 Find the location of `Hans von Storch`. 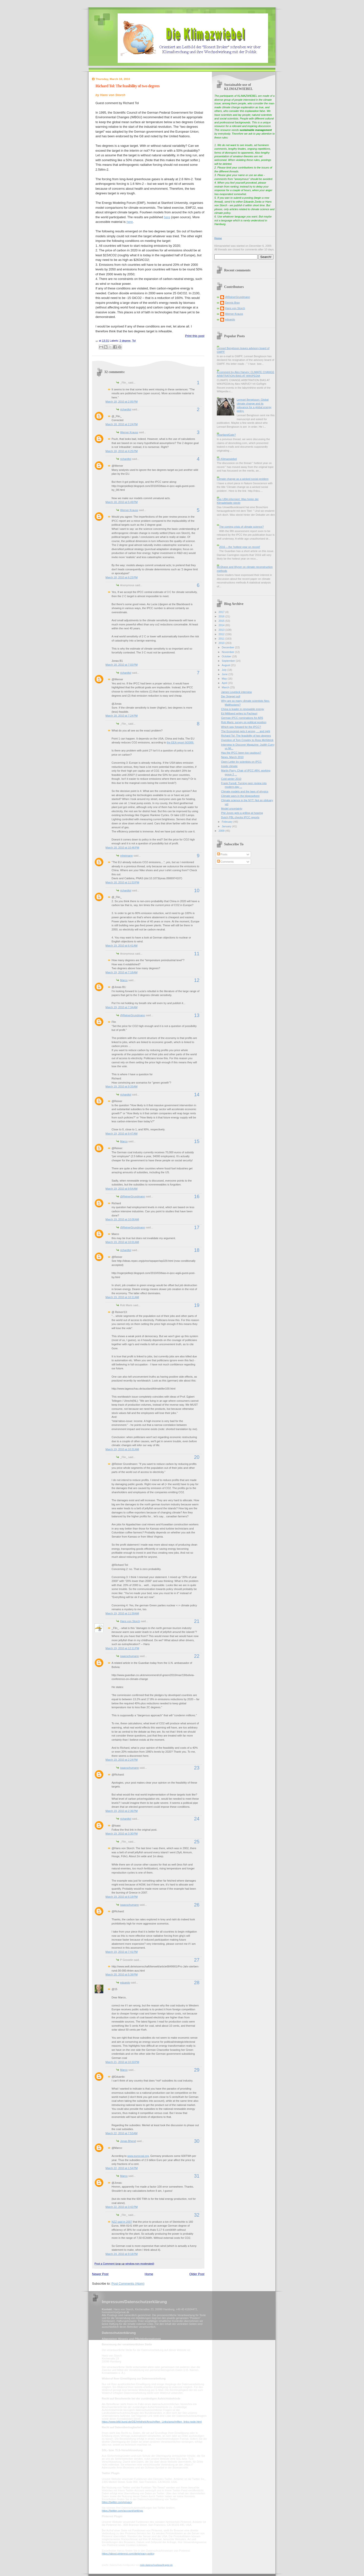

Hans von Storch is located at coordinates (130, 1621).